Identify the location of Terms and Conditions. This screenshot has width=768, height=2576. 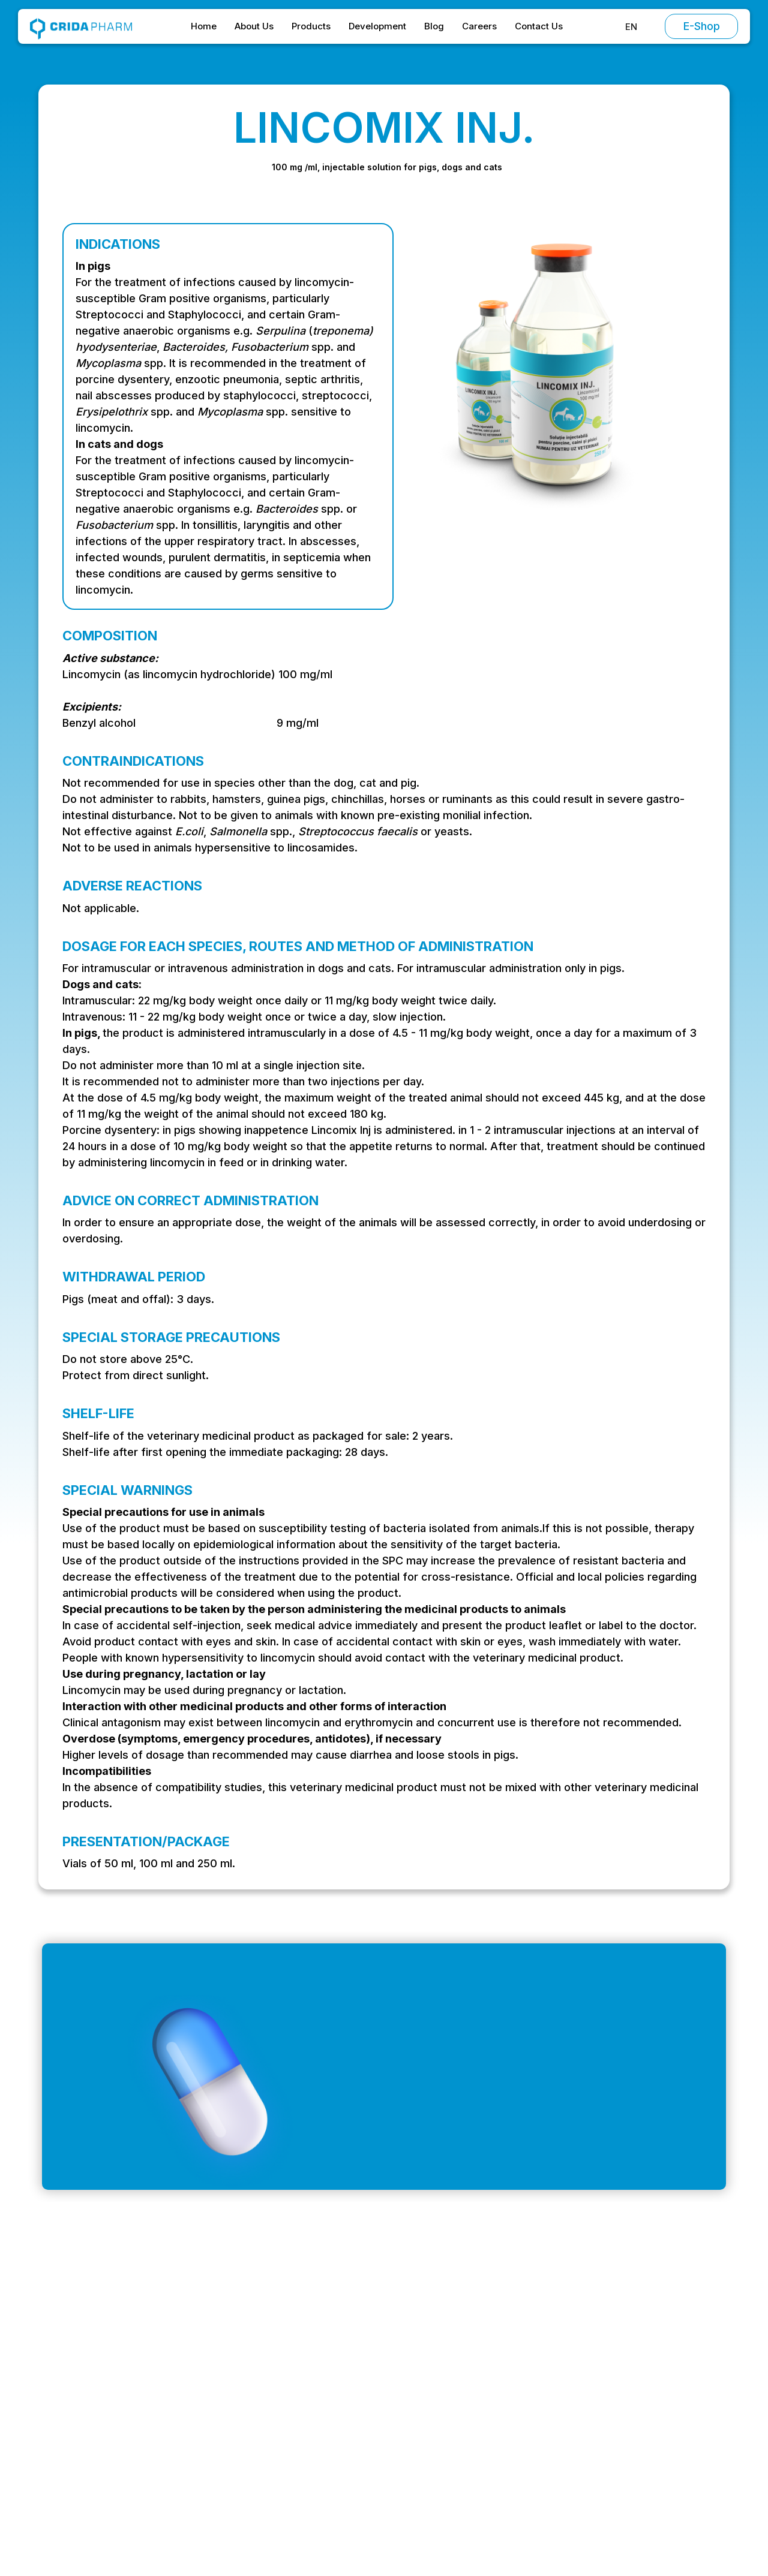
(643, 2364).